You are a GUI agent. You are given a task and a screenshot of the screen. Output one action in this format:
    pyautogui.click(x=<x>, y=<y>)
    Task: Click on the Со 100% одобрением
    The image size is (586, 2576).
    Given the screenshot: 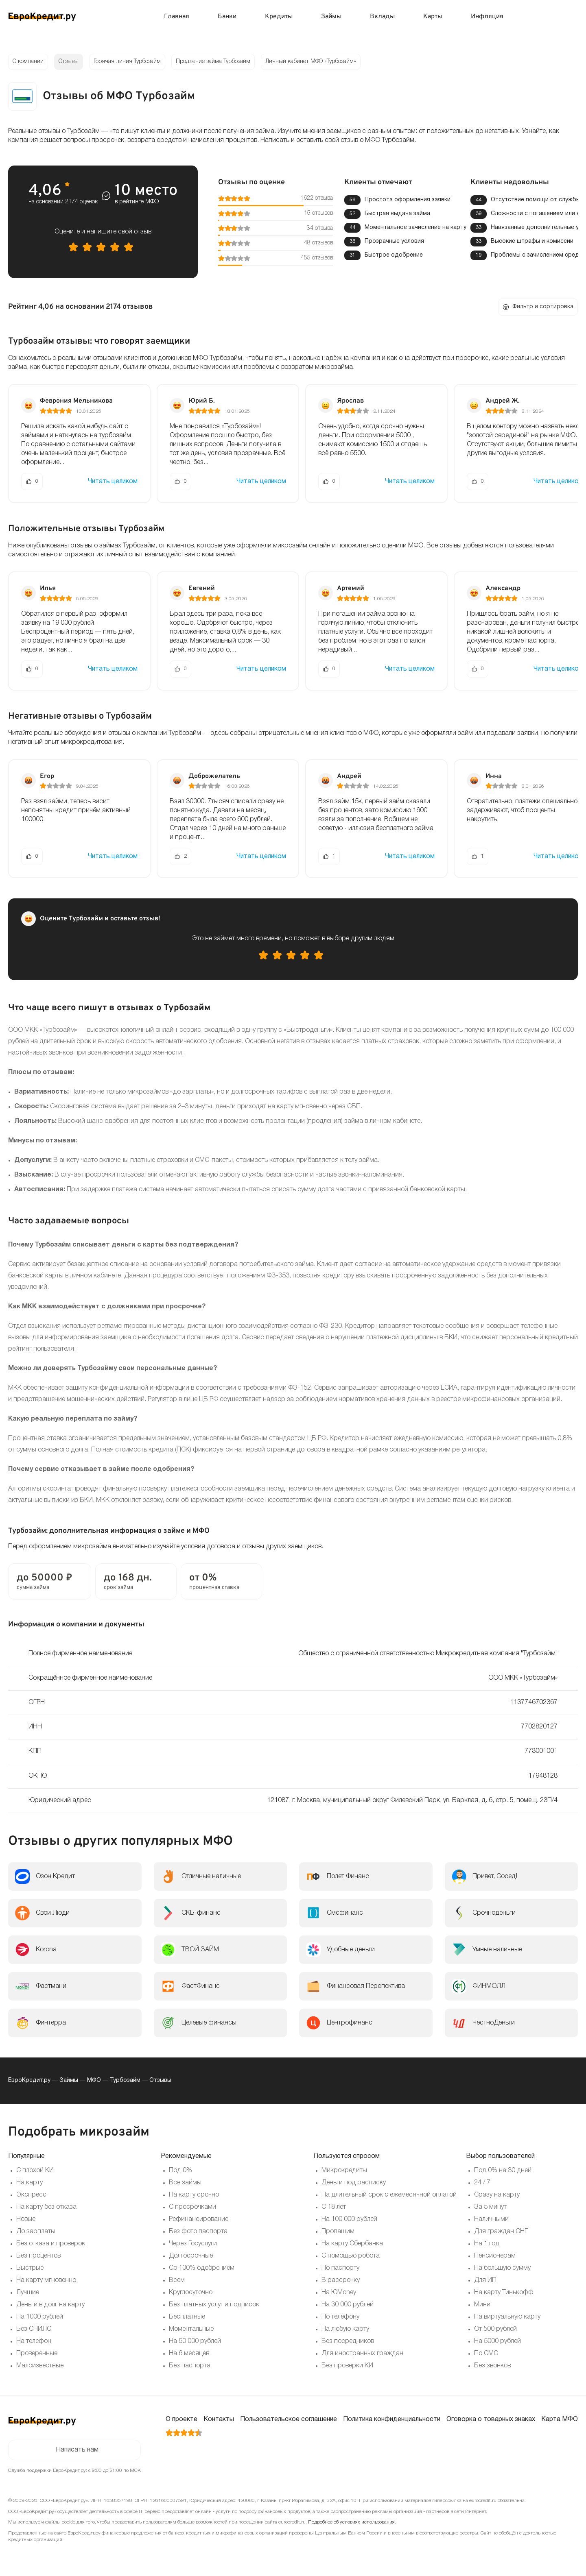 What is the action you would take?
    pyautogui.click(x=201, y=2268)
    